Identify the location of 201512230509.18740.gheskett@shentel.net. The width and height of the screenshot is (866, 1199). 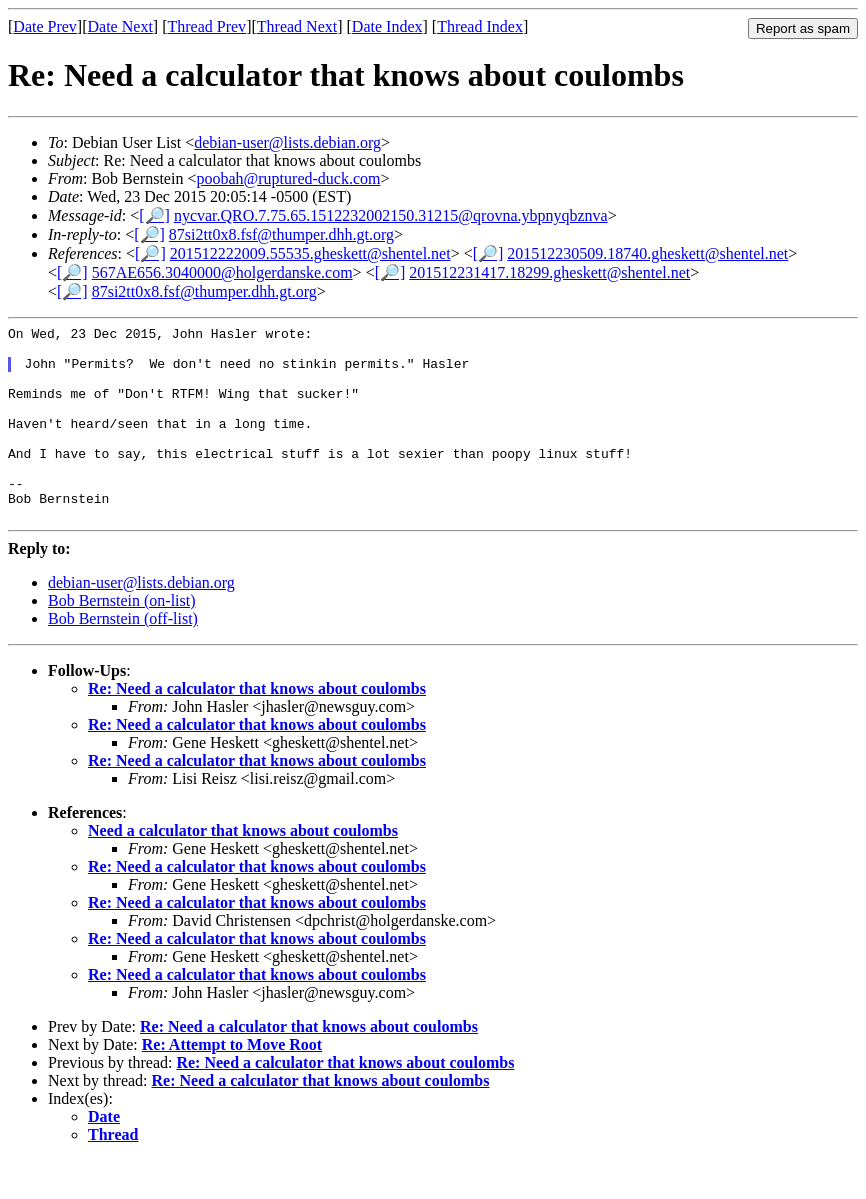
(647, 253).